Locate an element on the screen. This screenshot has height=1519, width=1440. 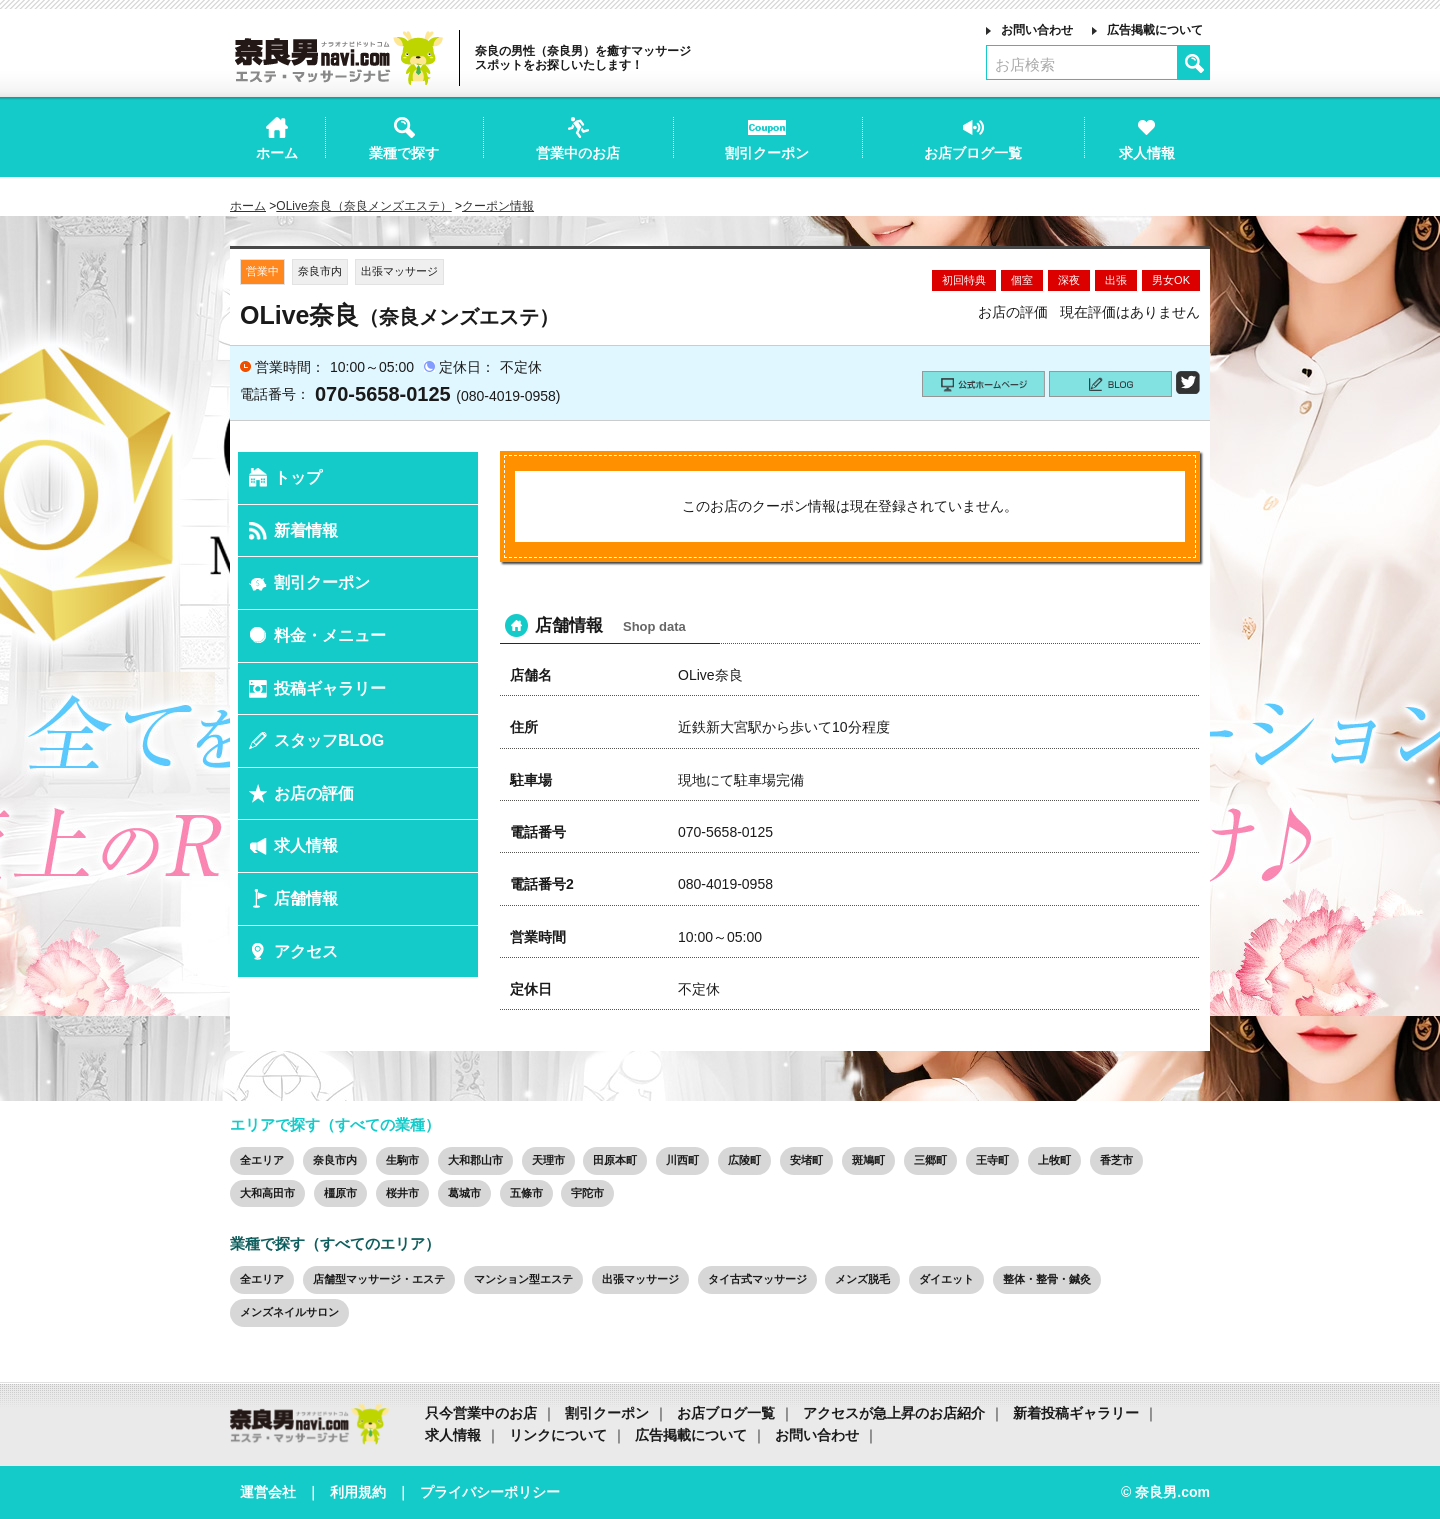
宇陀市 is located at coordinates (587, 1193).